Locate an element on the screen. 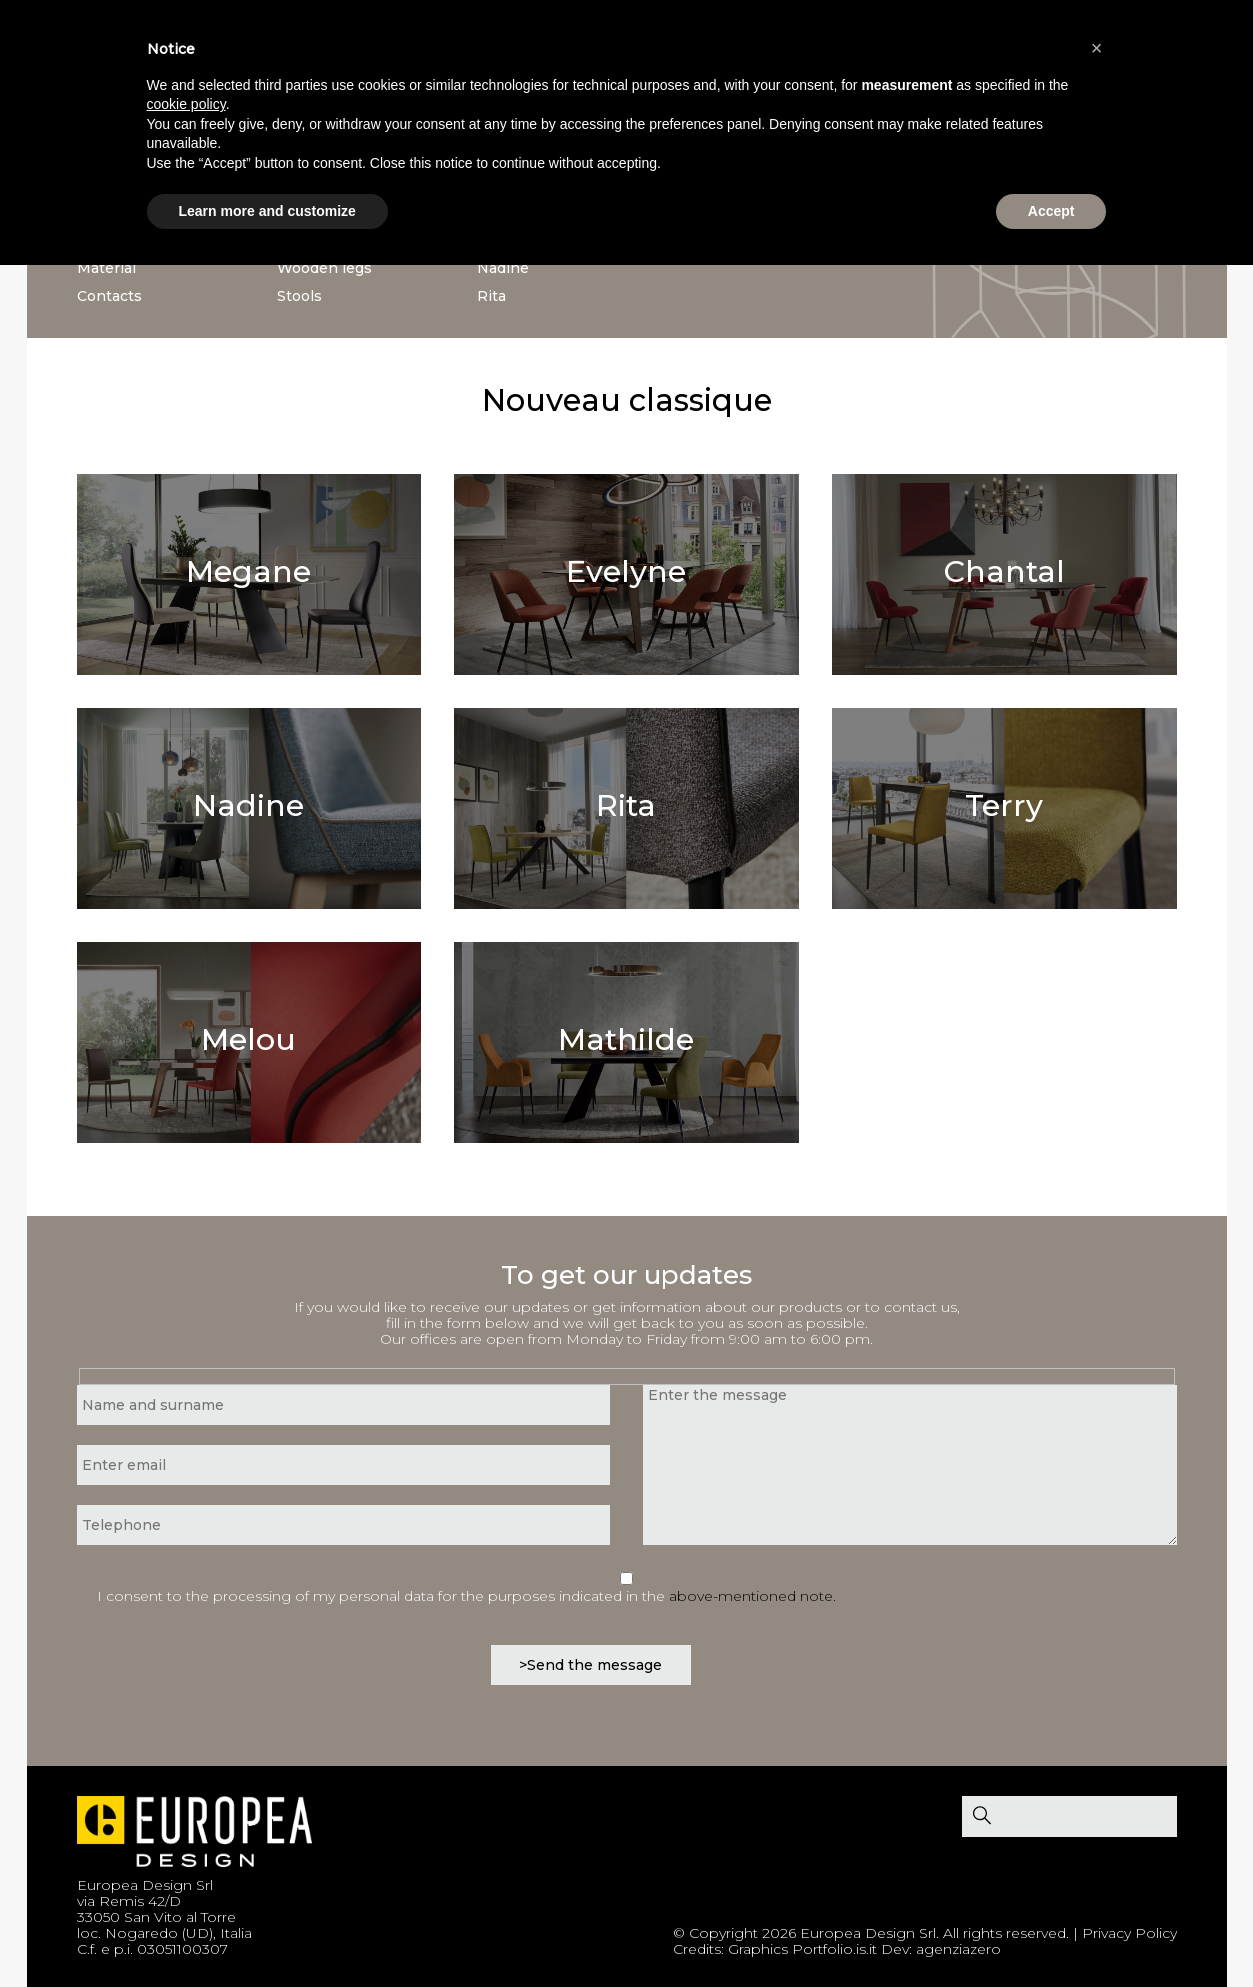 This screenshot has width=1253, height=1987. Material is located at coordinates (106, 268).